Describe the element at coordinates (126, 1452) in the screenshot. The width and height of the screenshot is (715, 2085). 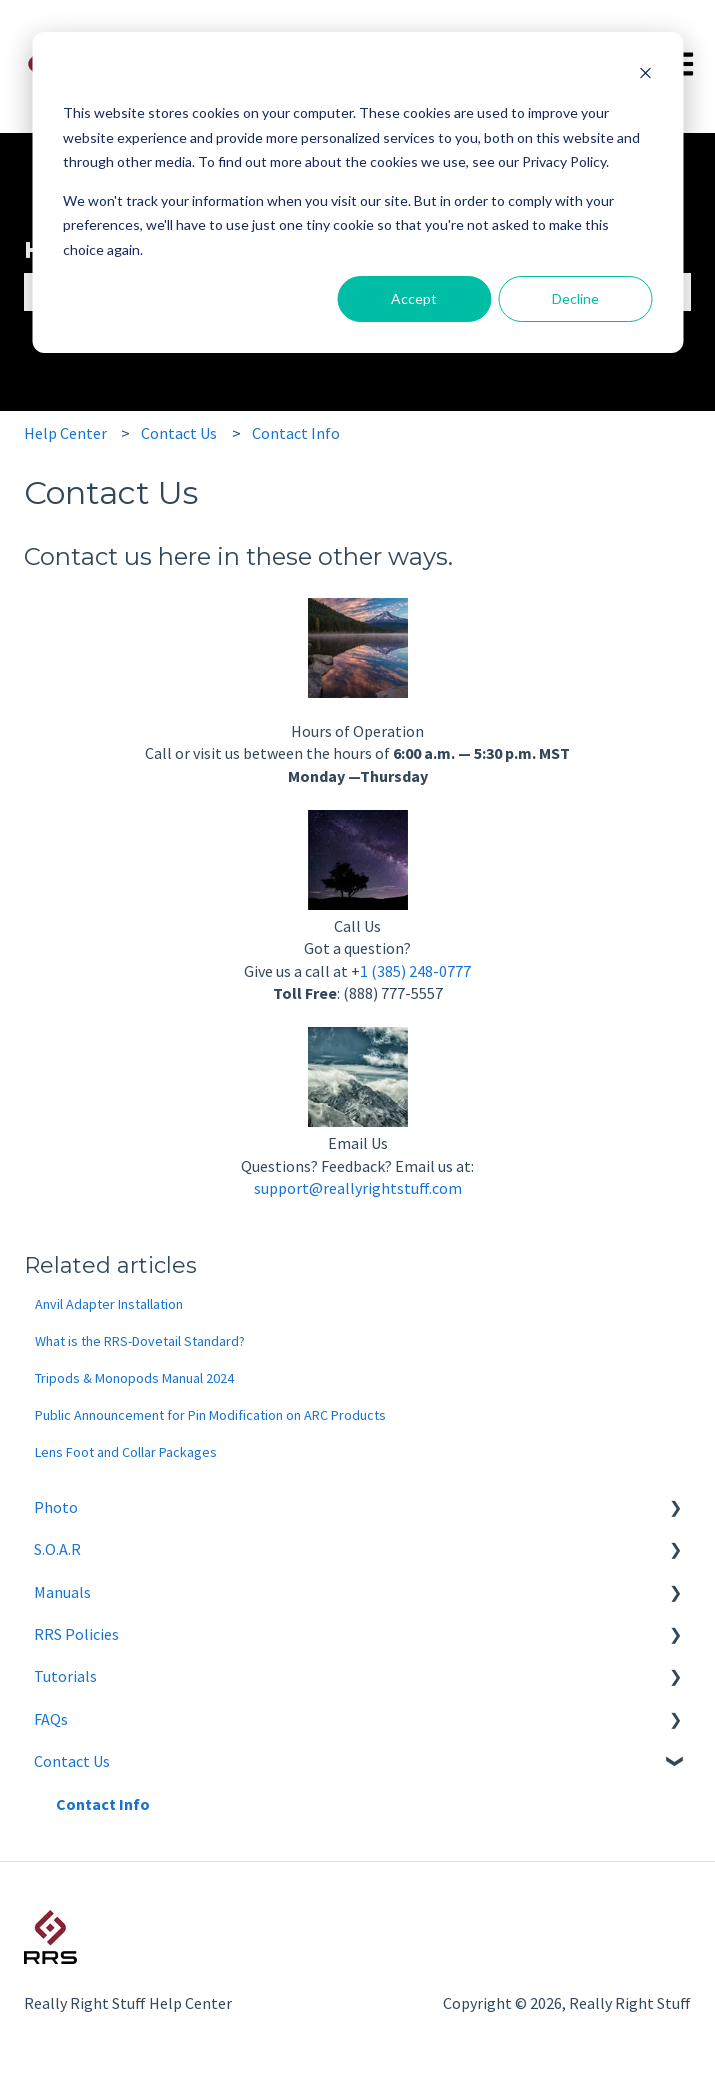
I see `Lens Foot and Collar Packages` at that location.